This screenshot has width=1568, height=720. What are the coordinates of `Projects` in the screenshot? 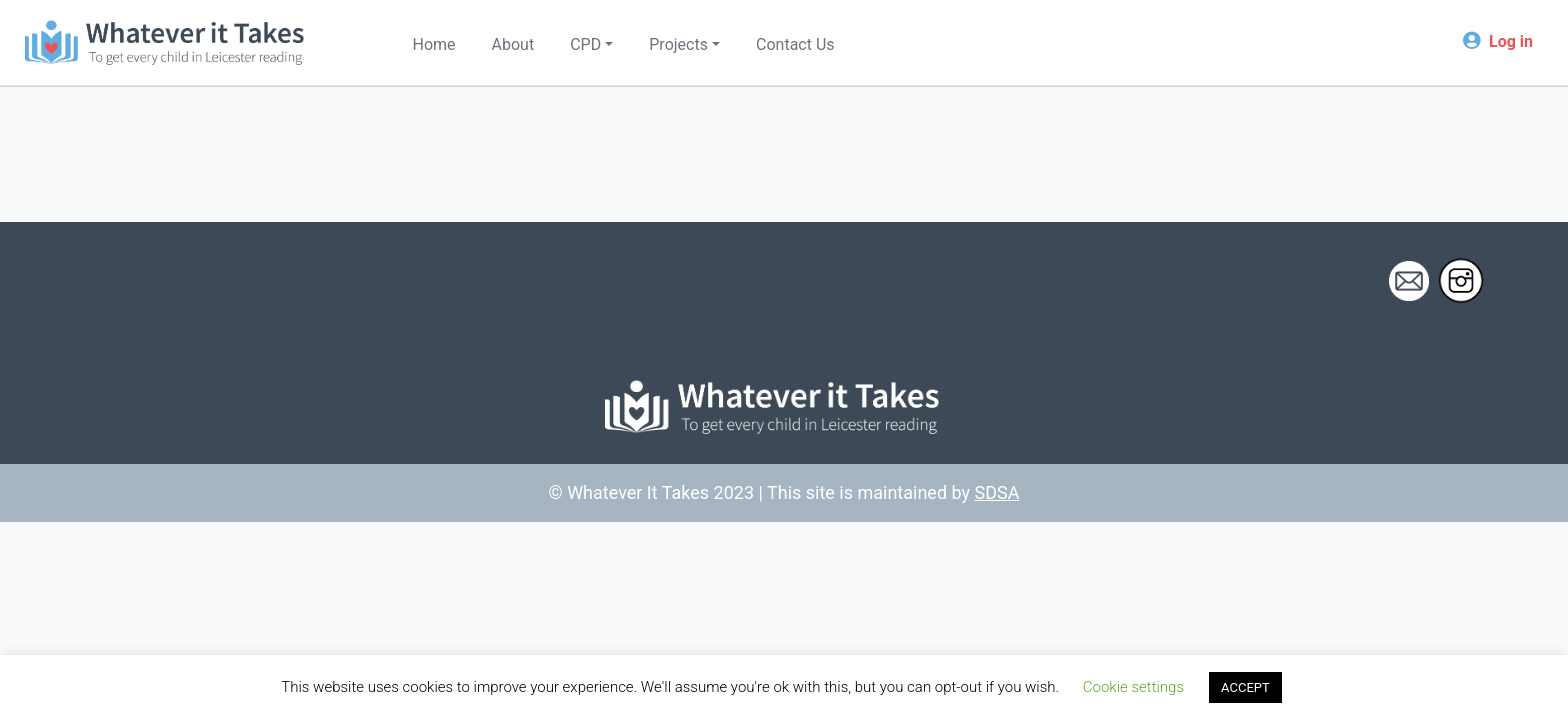 It's located at (678, 44).